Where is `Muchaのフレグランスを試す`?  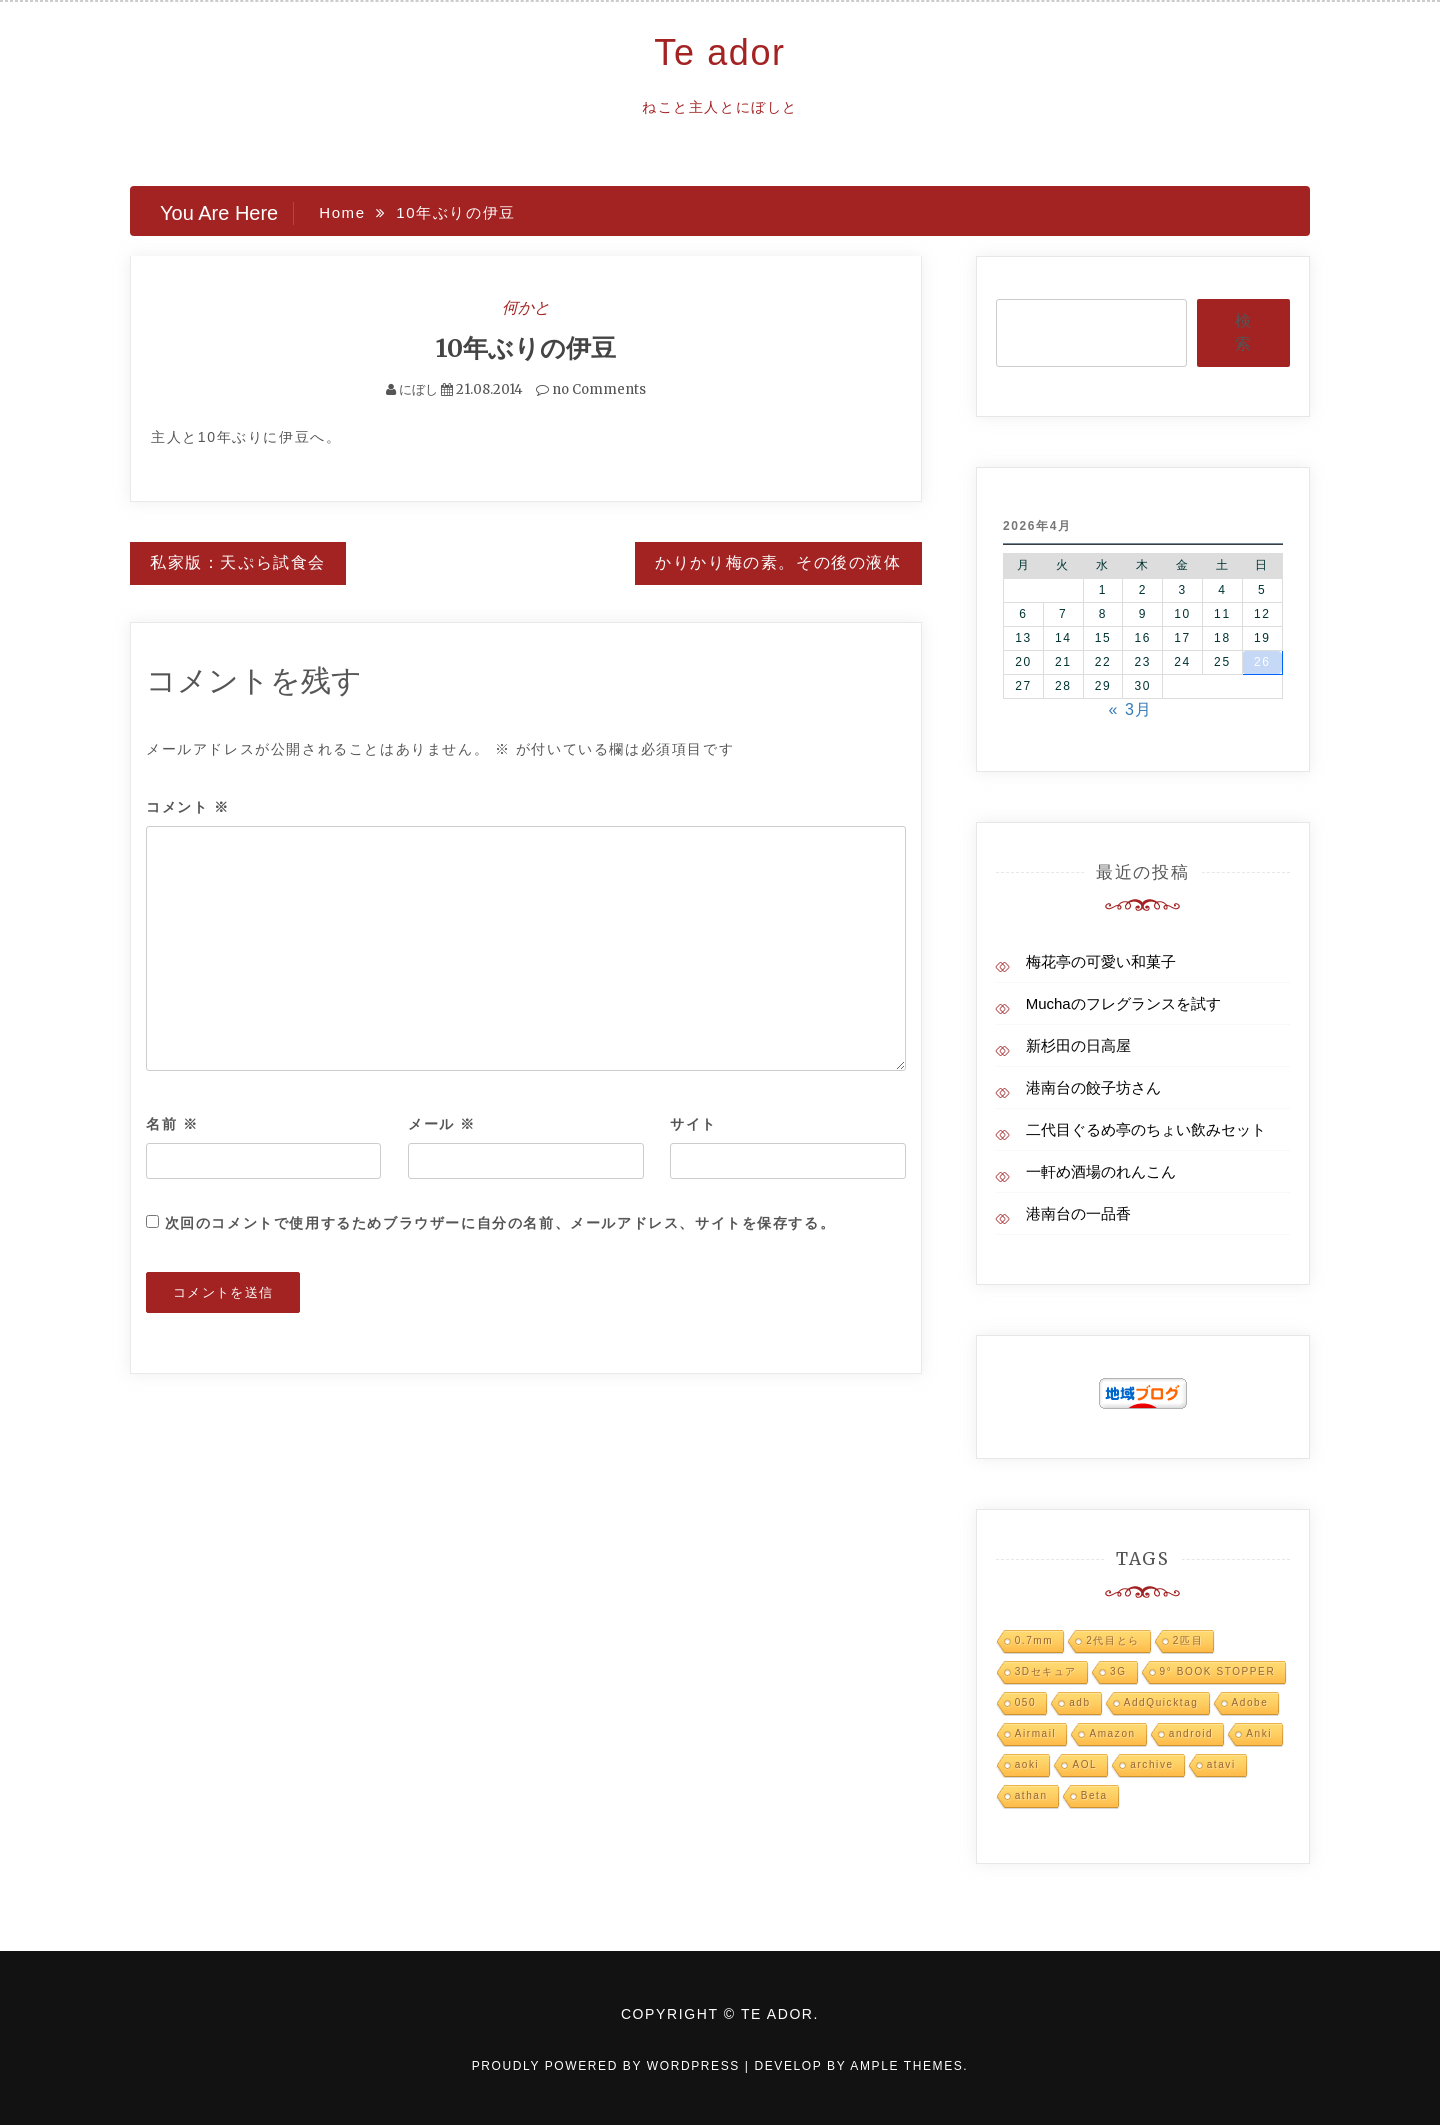 Muchaのフレグランスを試す is located at coordinates (1123, 1003).